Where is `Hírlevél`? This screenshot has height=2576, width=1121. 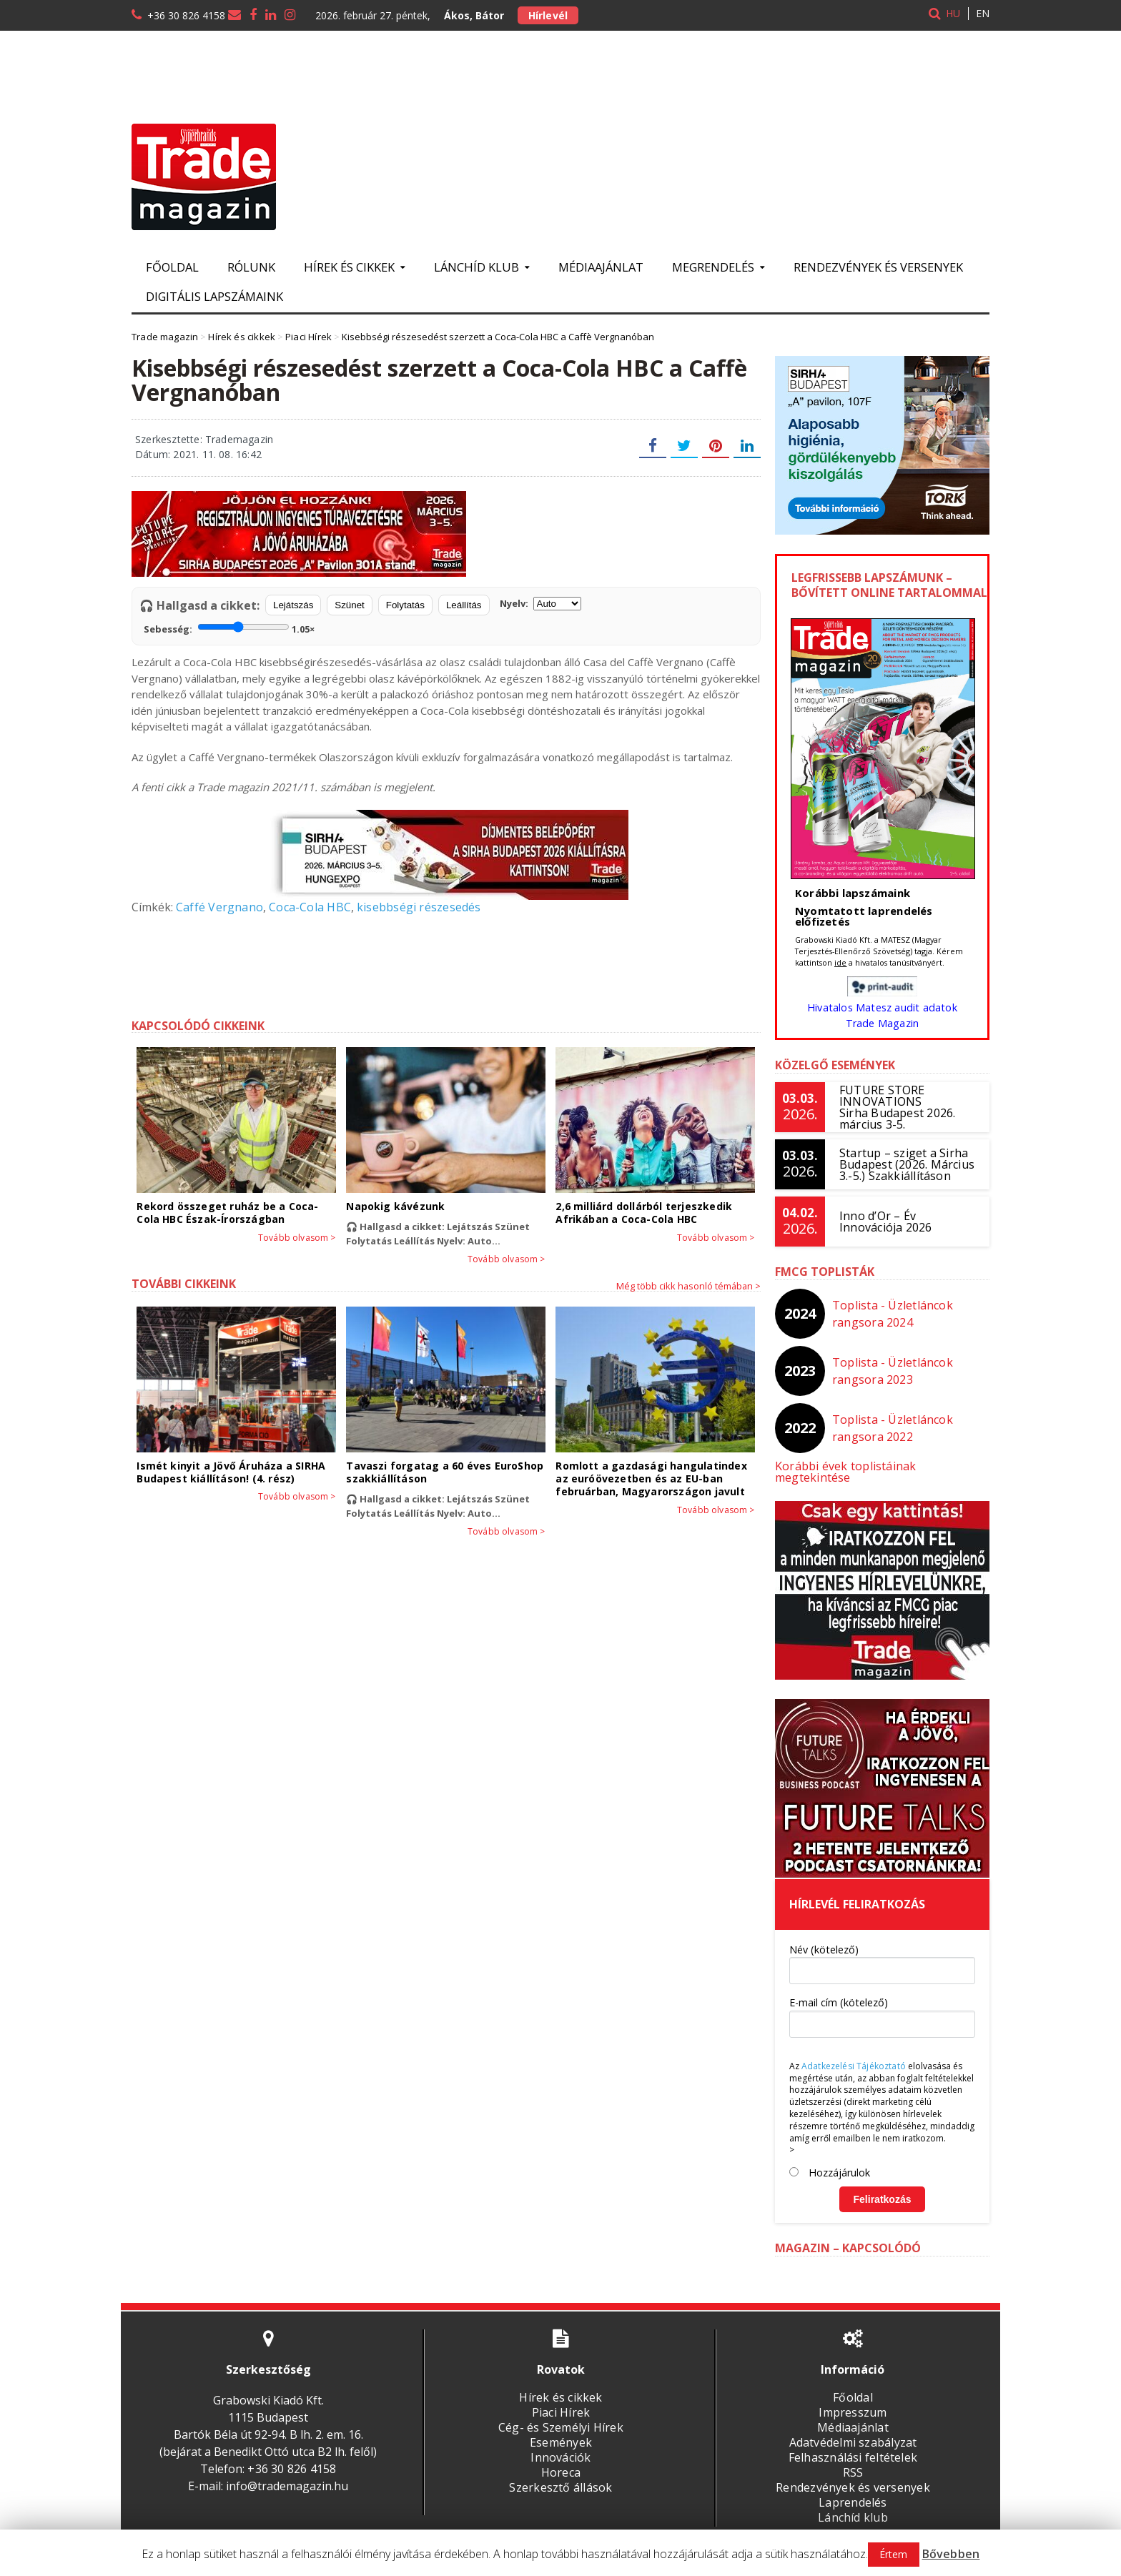
Hírlevél is located at coordinates (547, 15).